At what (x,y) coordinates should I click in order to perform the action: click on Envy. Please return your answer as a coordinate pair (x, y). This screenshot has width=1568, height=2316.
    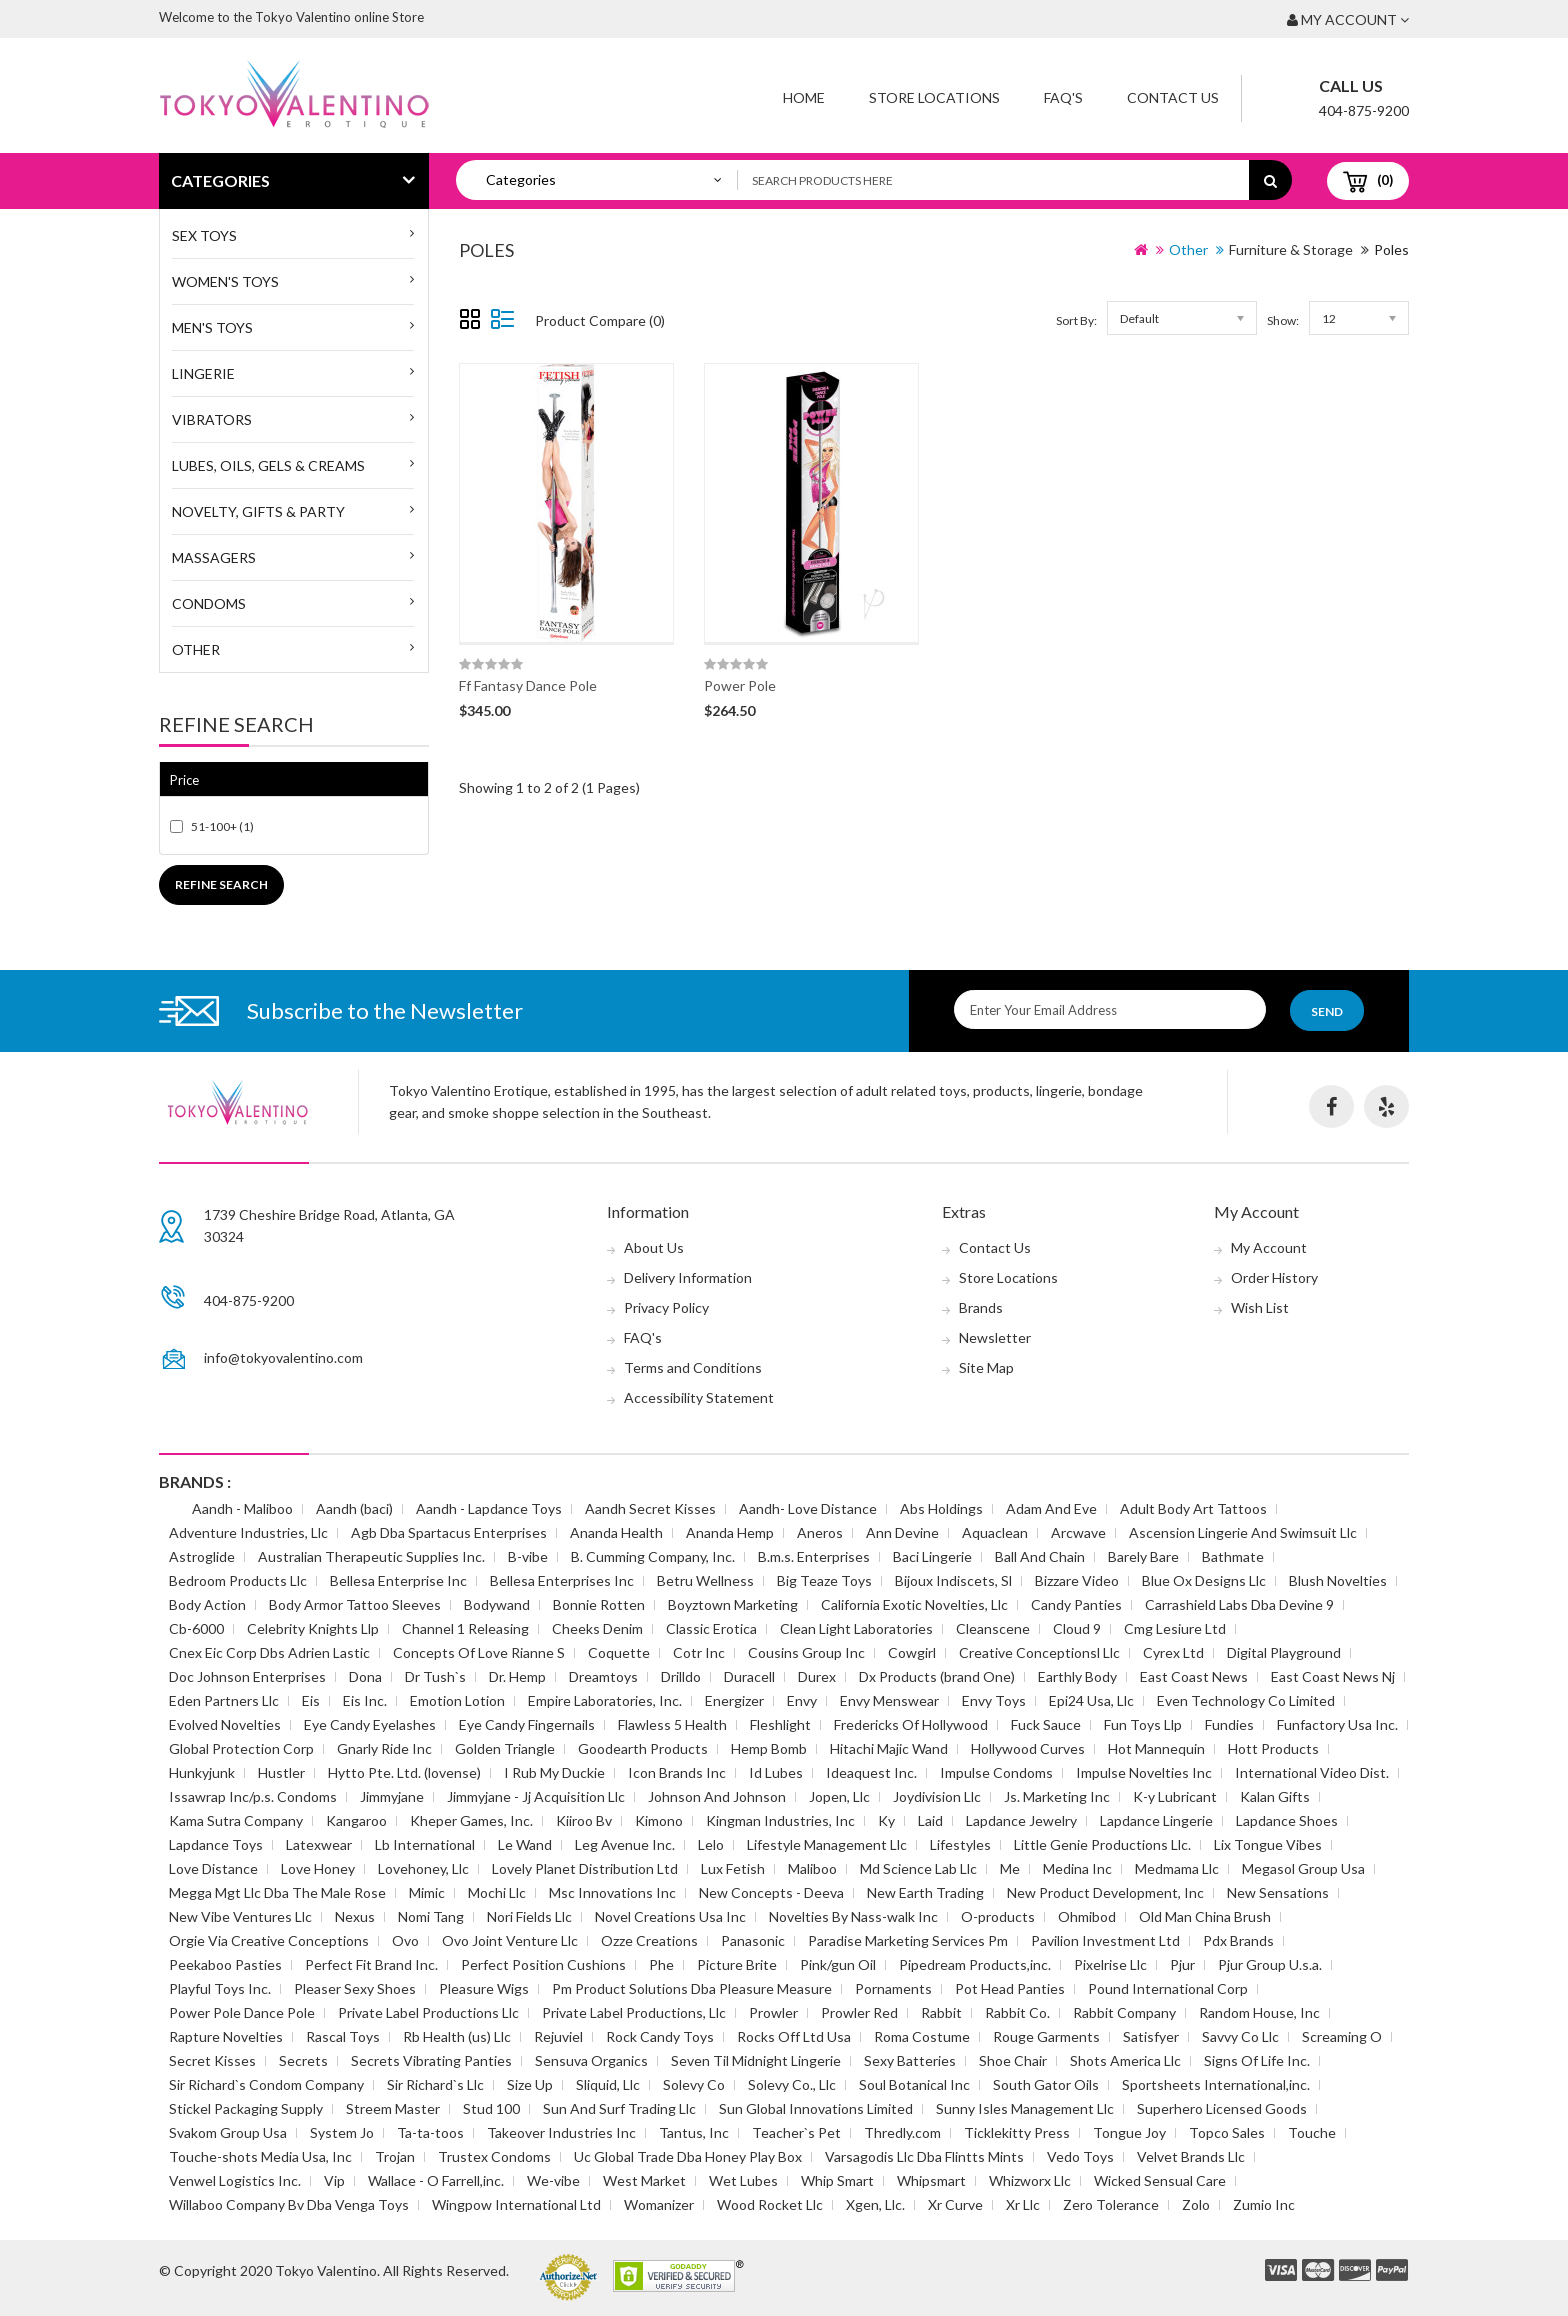
    Looking at the image, I should click on (802, 1700).